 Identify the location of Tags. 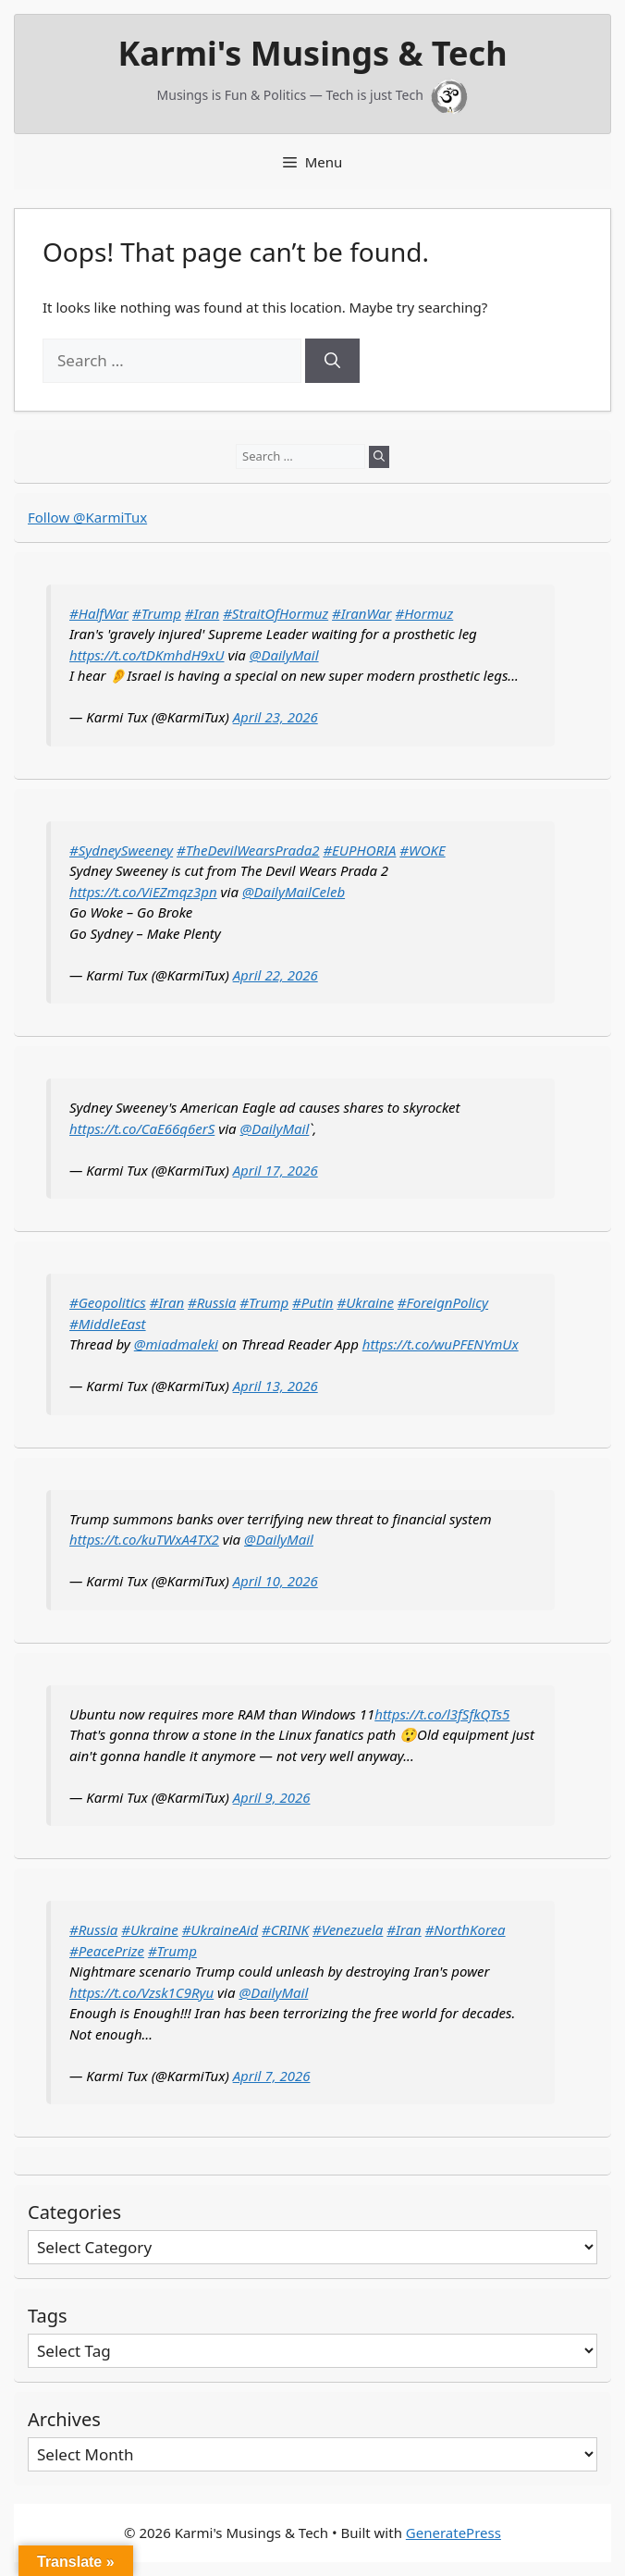
(47, 2315).